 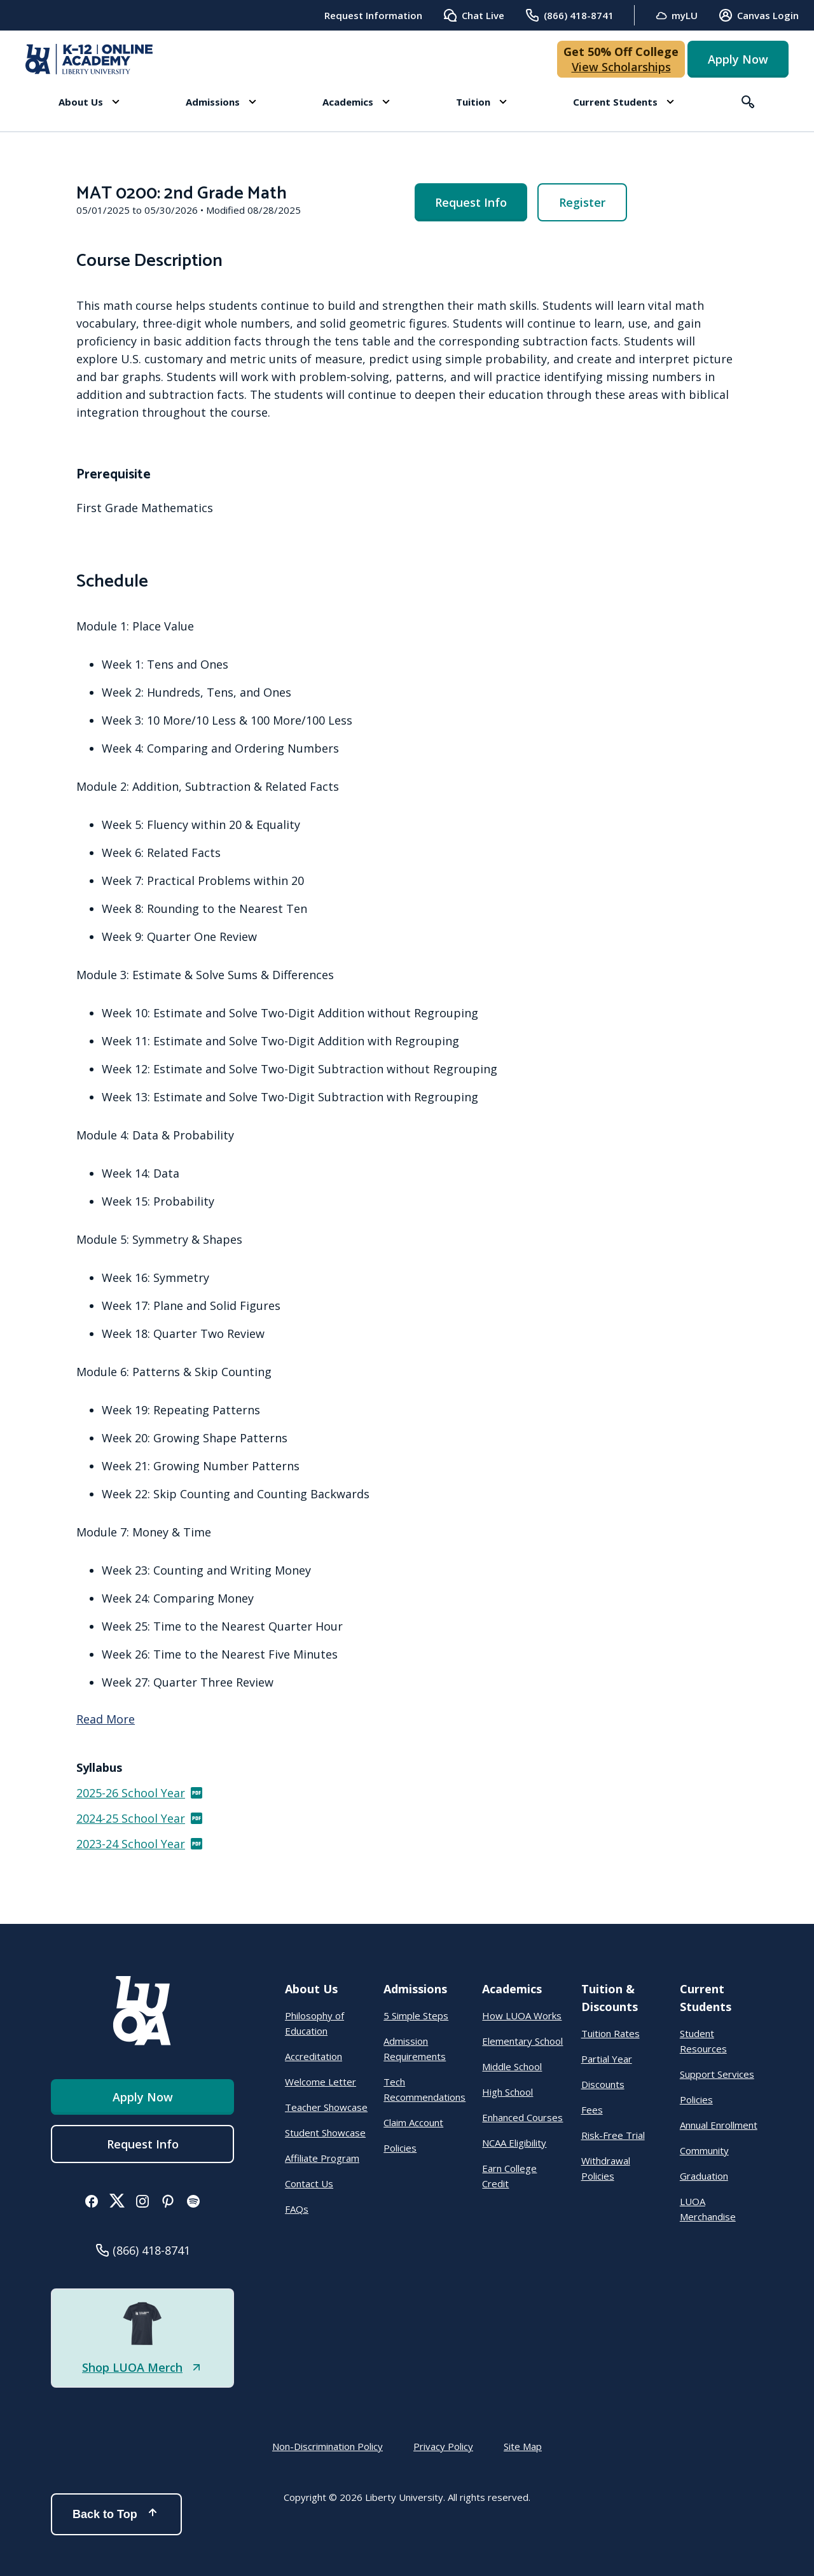 I want to click on Request Information [menuitem], so click(x=373, y=15).